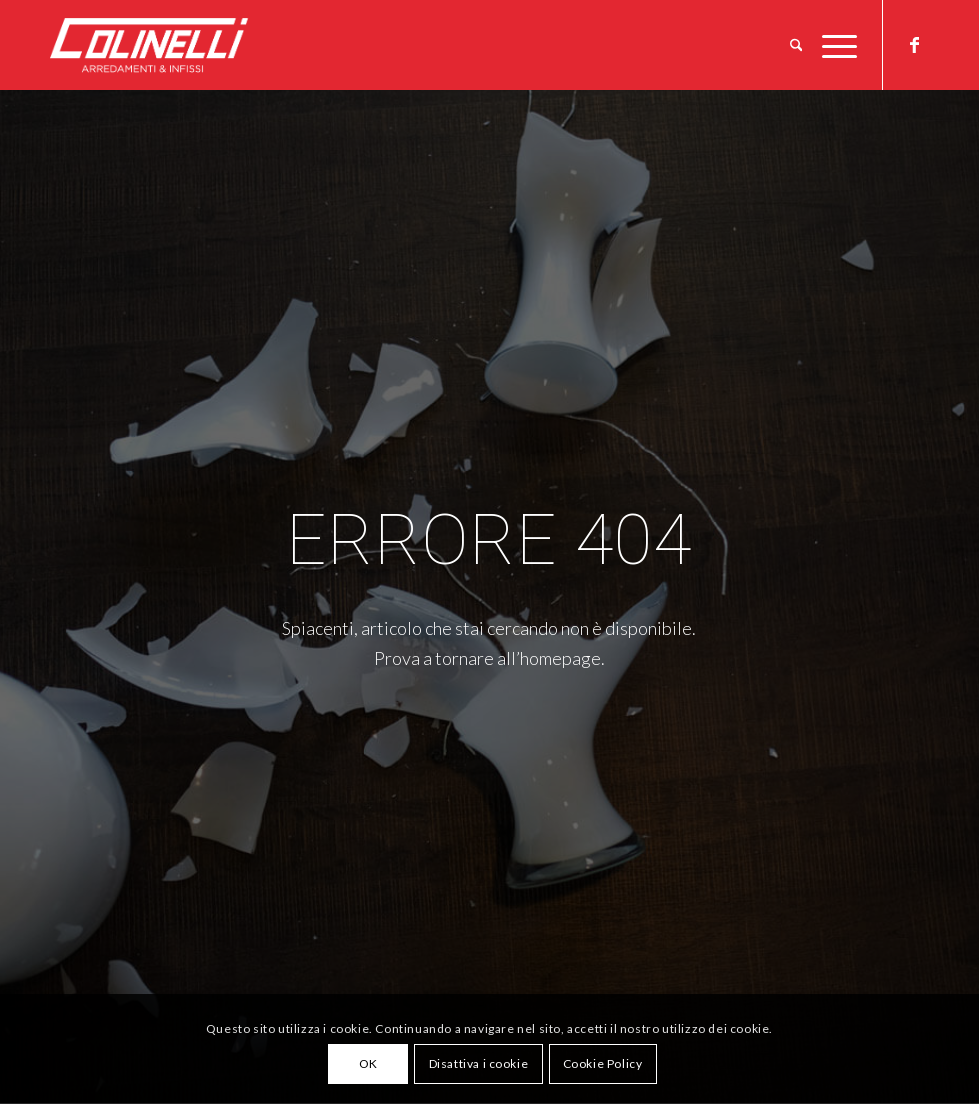  Describe the element at coordinates (796, 45) in the screenshot. I see `[menuitem]` at that location.